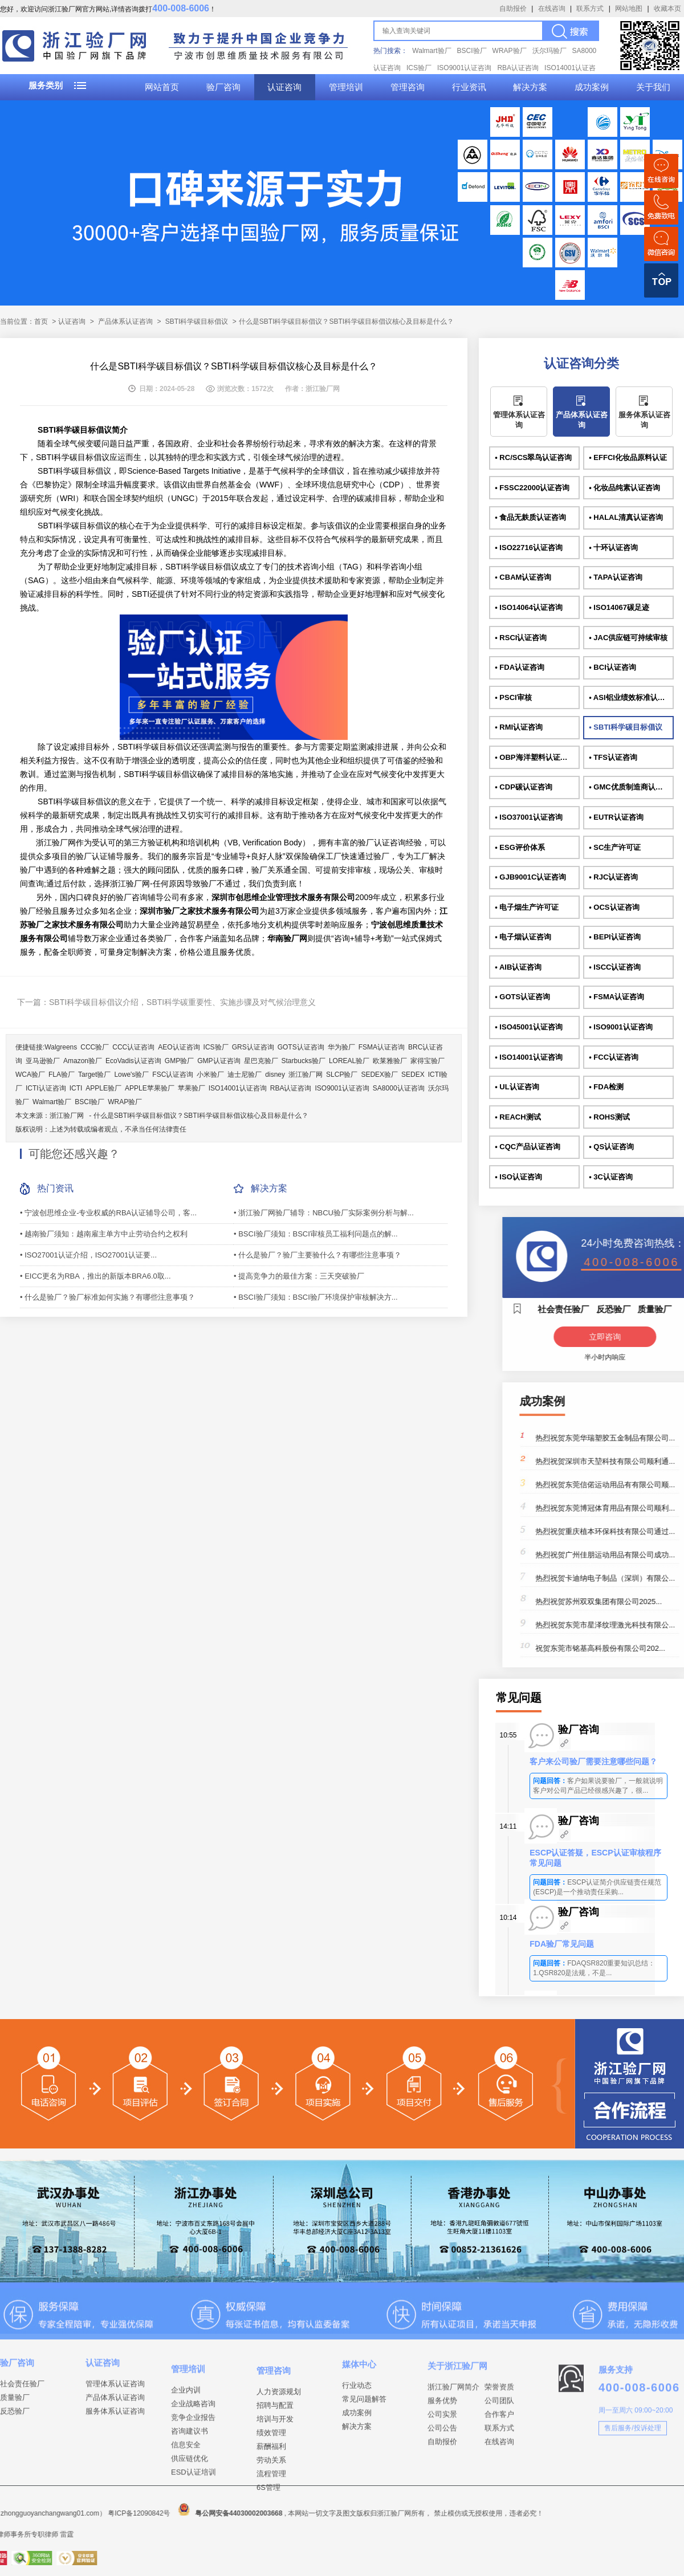 The image size is (684, 2576). I want to click on • OBP海洋塑料认证咨询, so click(535, 757).